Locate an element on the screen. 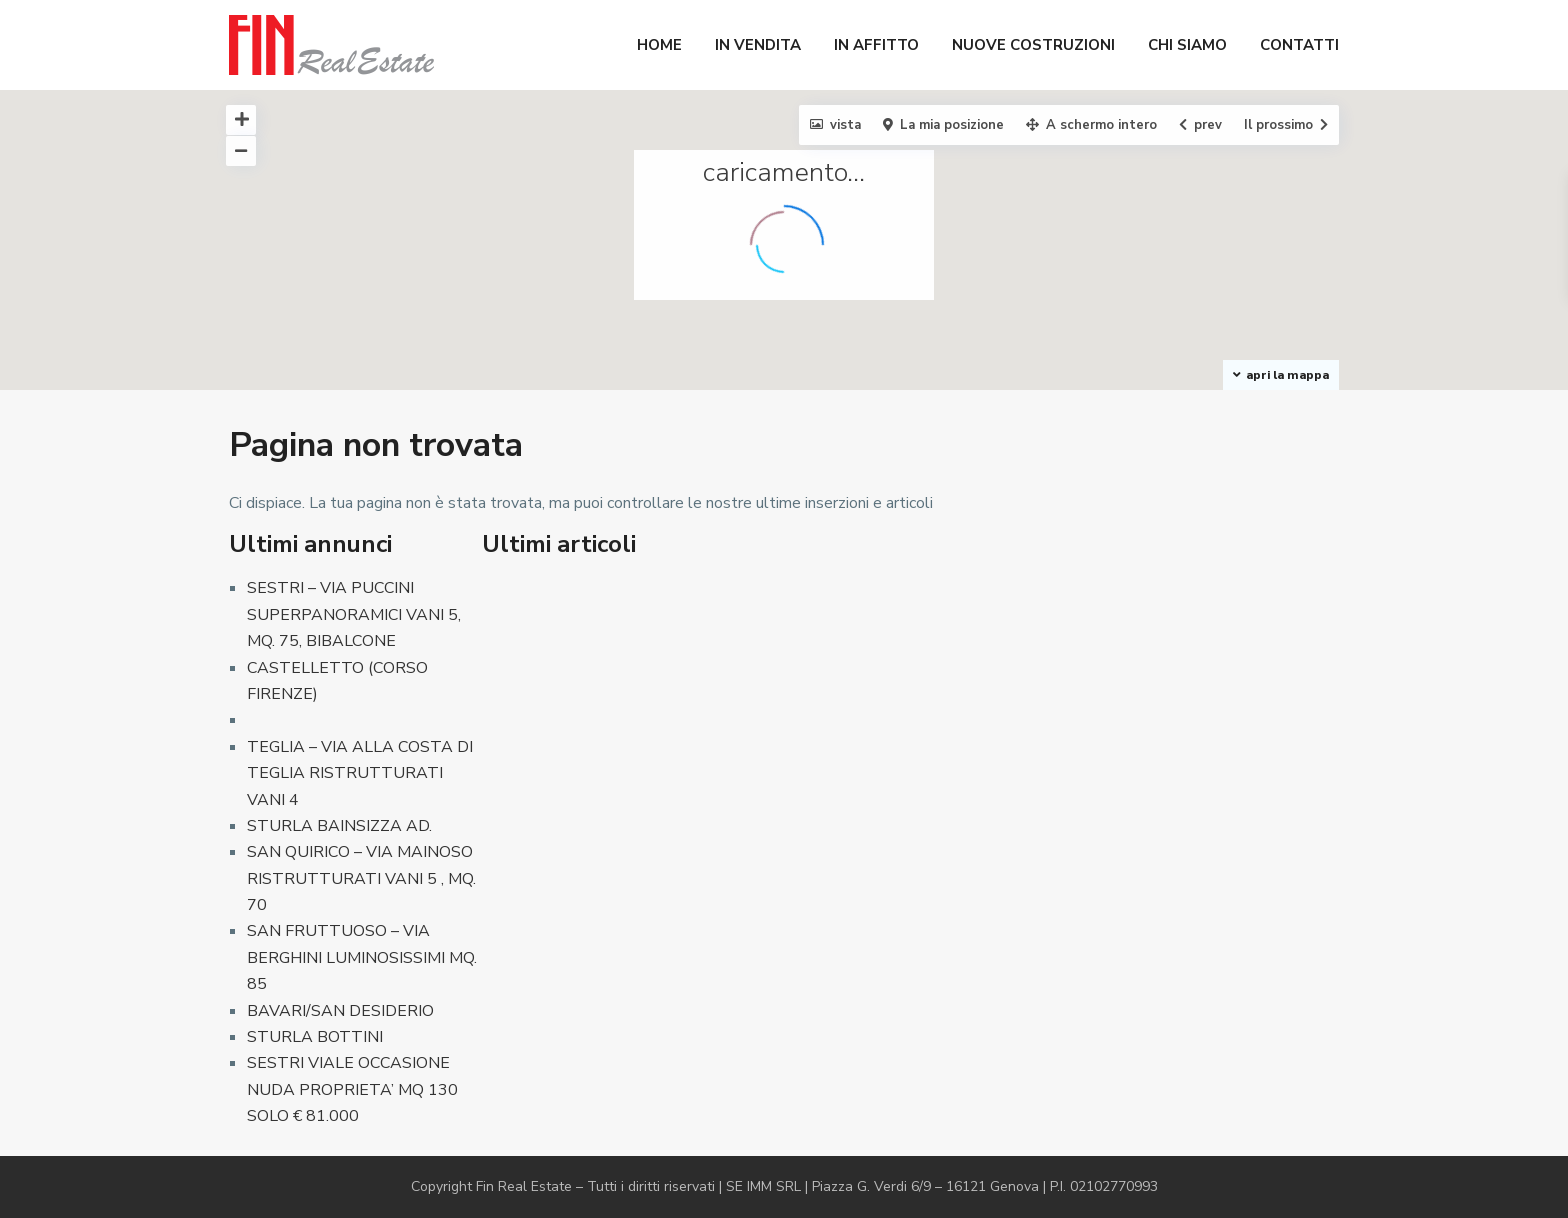 This screenshot has height=1218, width=1568. IN AFFITTO is located at coordinates (876, 45).